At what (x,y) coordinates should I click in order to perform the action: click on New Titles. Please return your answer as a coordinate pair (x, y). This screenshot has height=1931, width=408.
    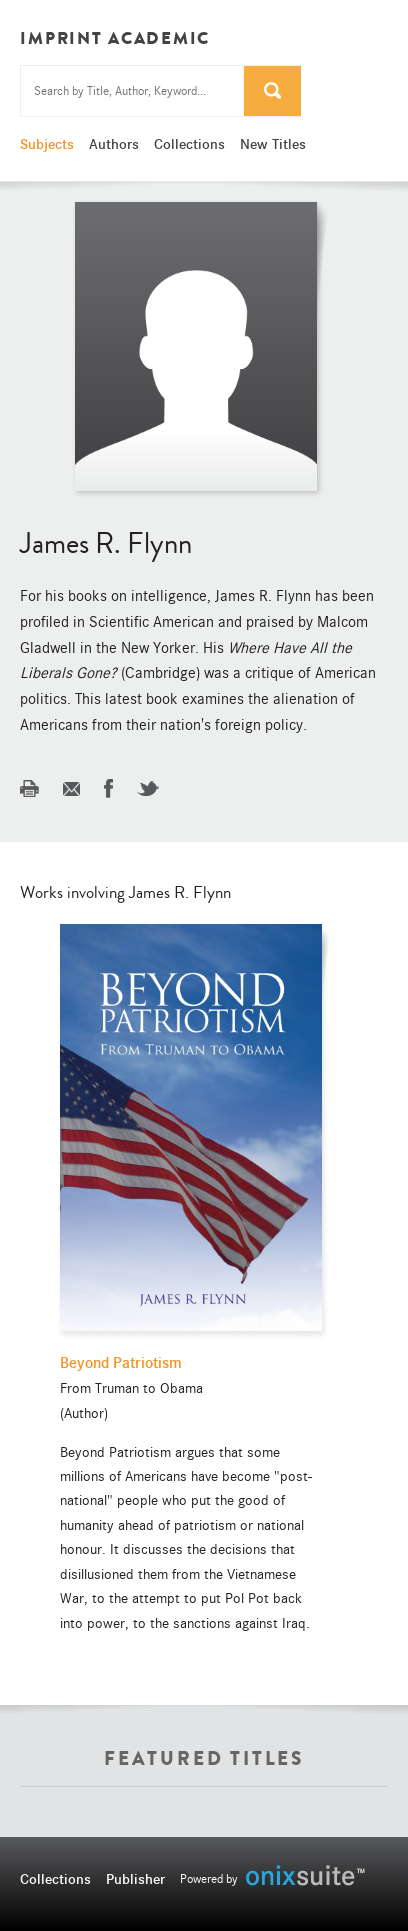
    Looking at the image, I should click on (273, 144).